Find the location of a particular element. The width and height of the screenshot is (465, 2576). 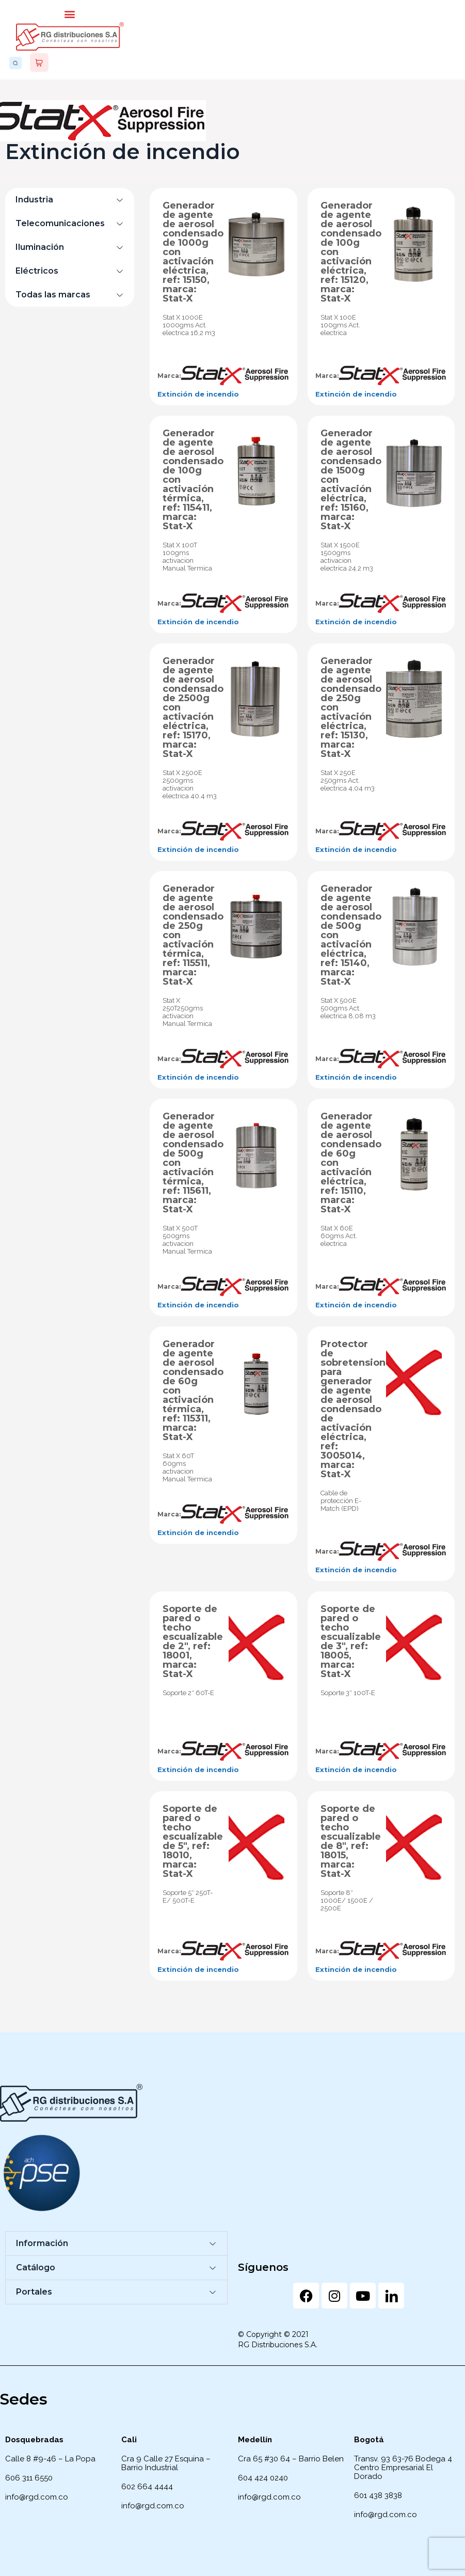

Eléctricos is located at coordinates (36, 271).